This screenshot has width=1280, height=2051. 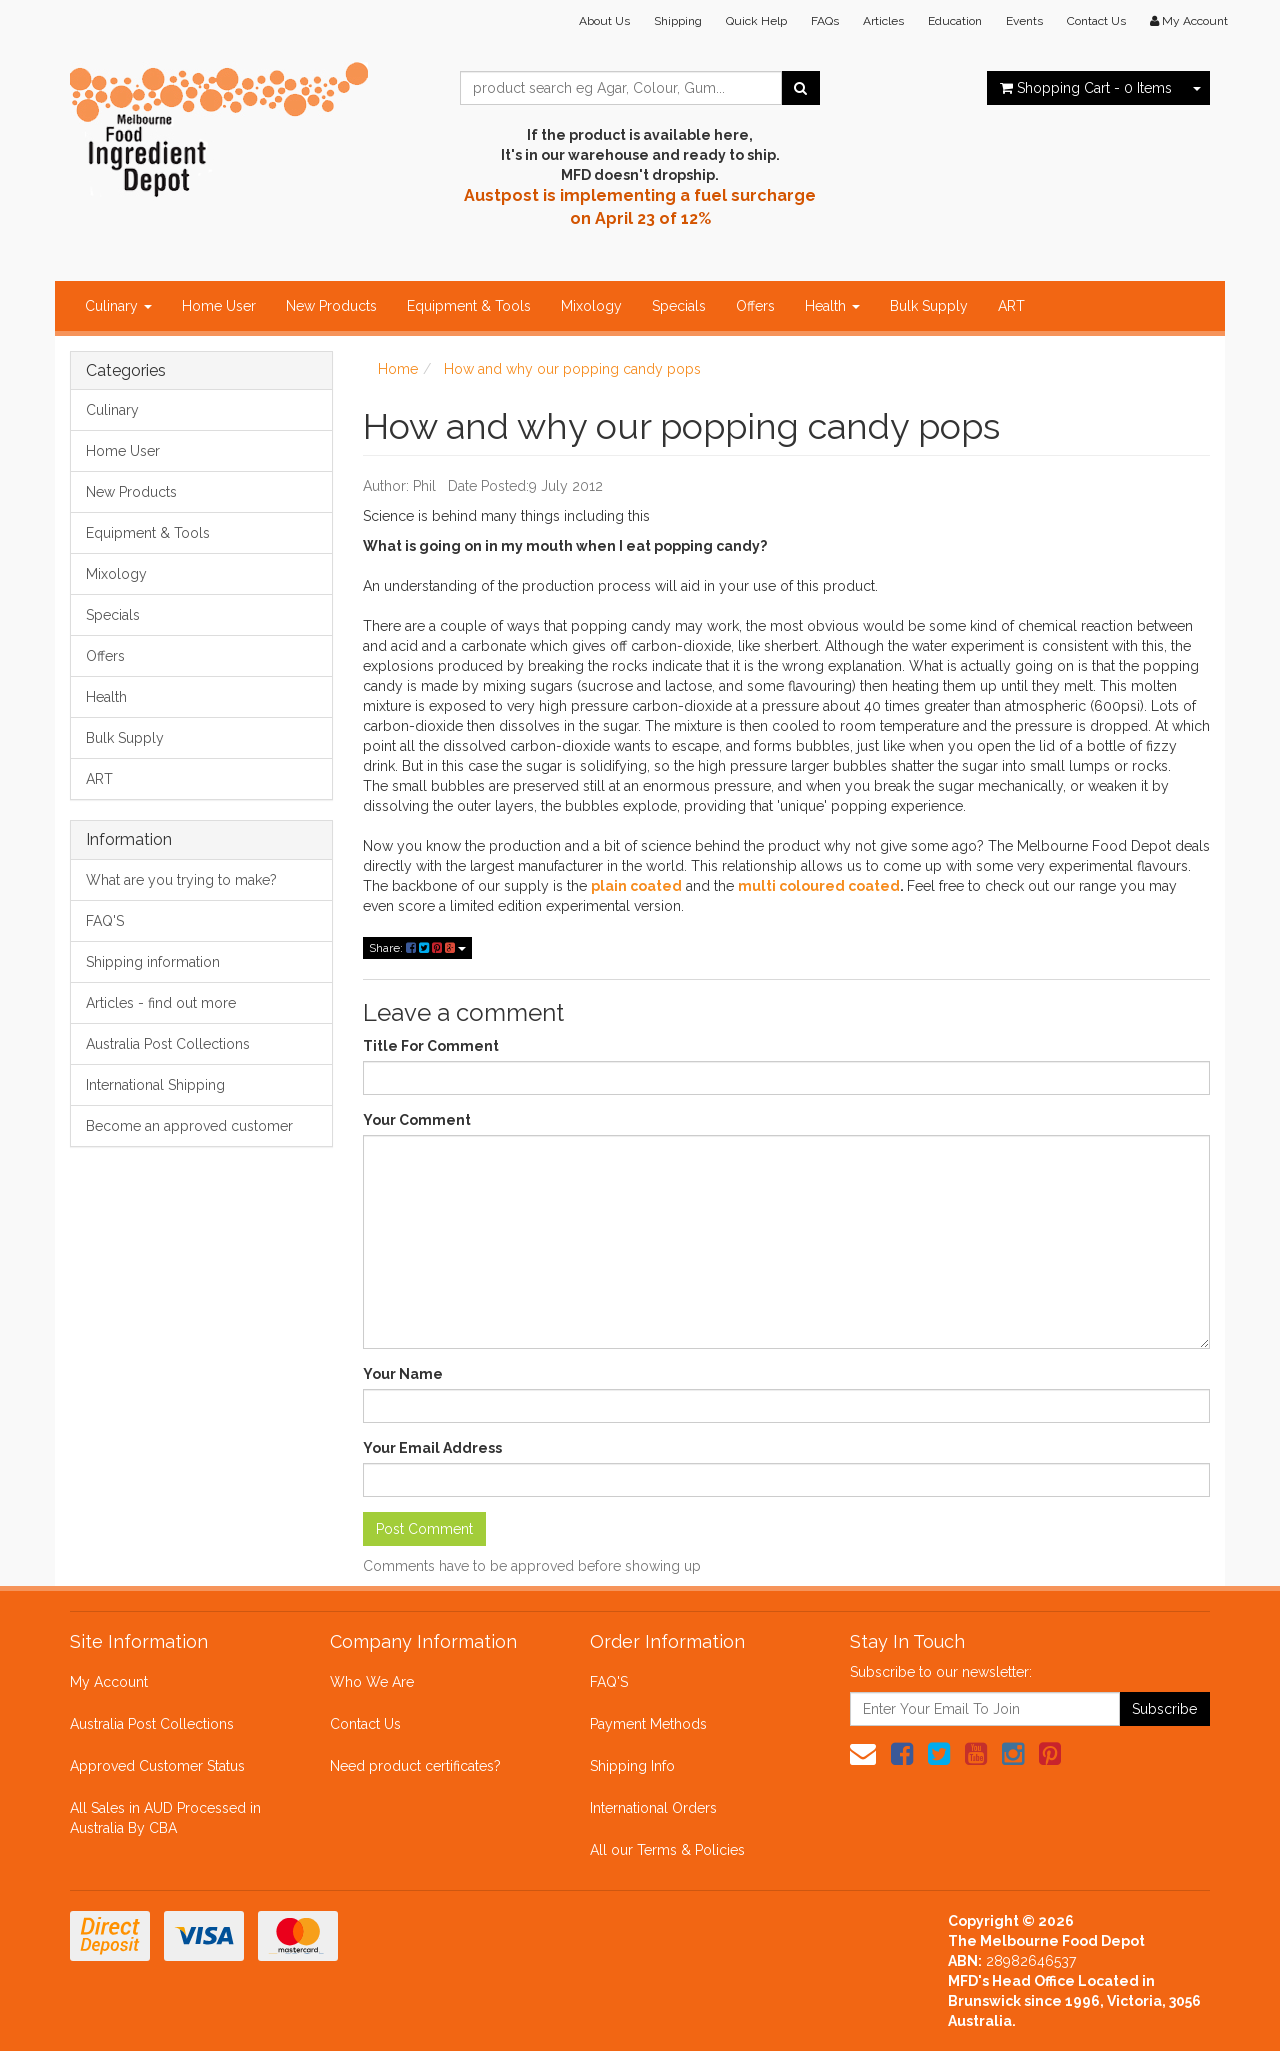 What do you see at coordinates (756, 21) in the screenshot?
I see `Quick Help` at bounding box center [756, 21].